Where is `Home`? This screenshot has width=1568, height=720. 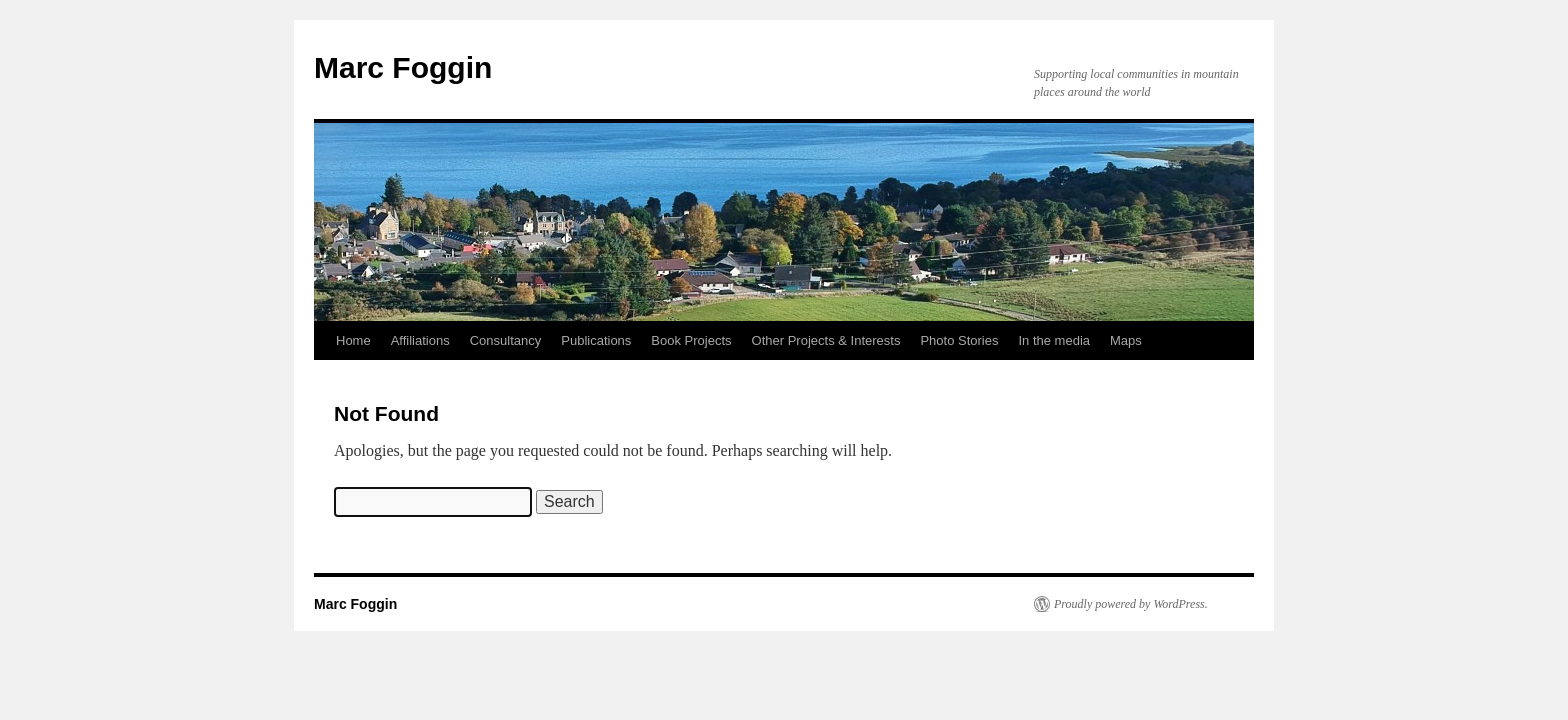 Home is located at coordinates (353, 340).